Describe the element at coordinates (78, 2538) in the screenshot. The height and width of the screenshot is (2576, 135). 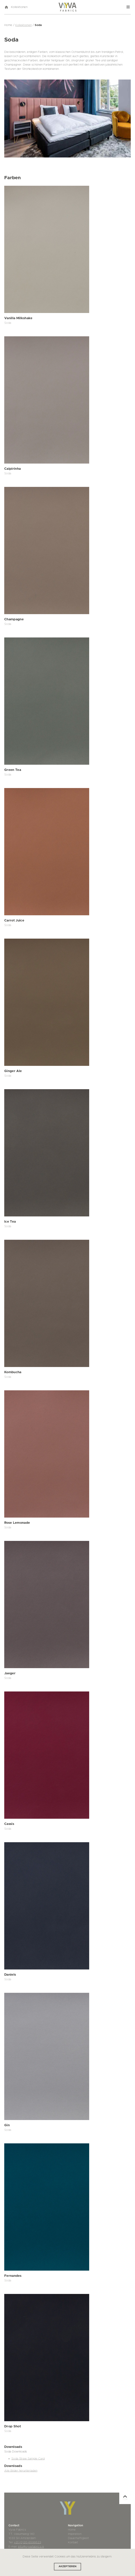
I see `Dauerhaftigkeit` at that location.